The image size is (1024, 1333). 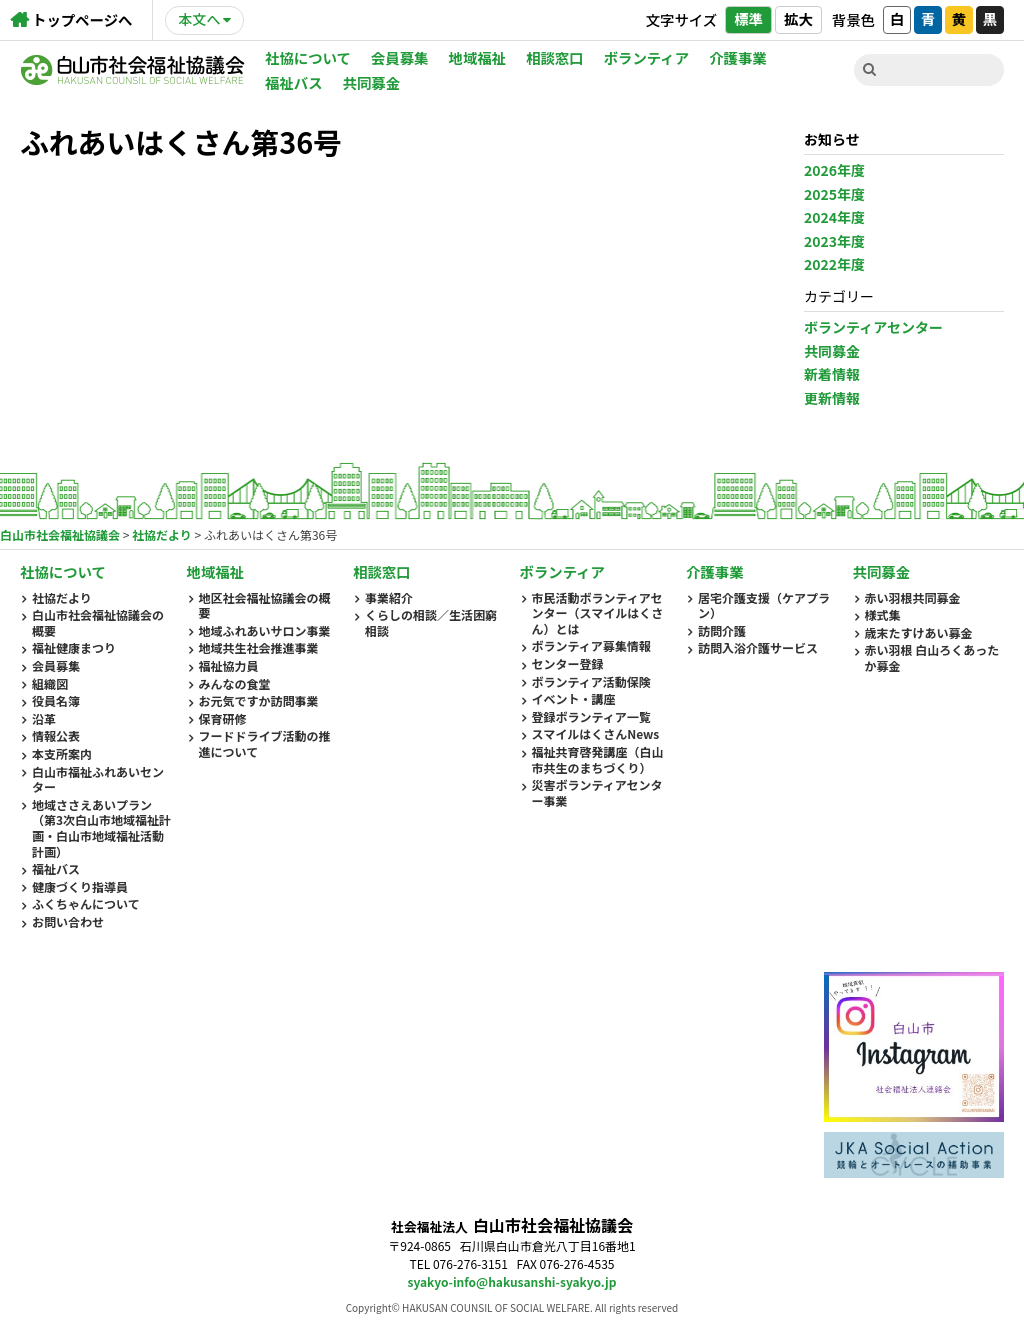 What do you see at coordinates (44, 719) in the screenshot?
I see `沿革` at bounding box center [44, 719].